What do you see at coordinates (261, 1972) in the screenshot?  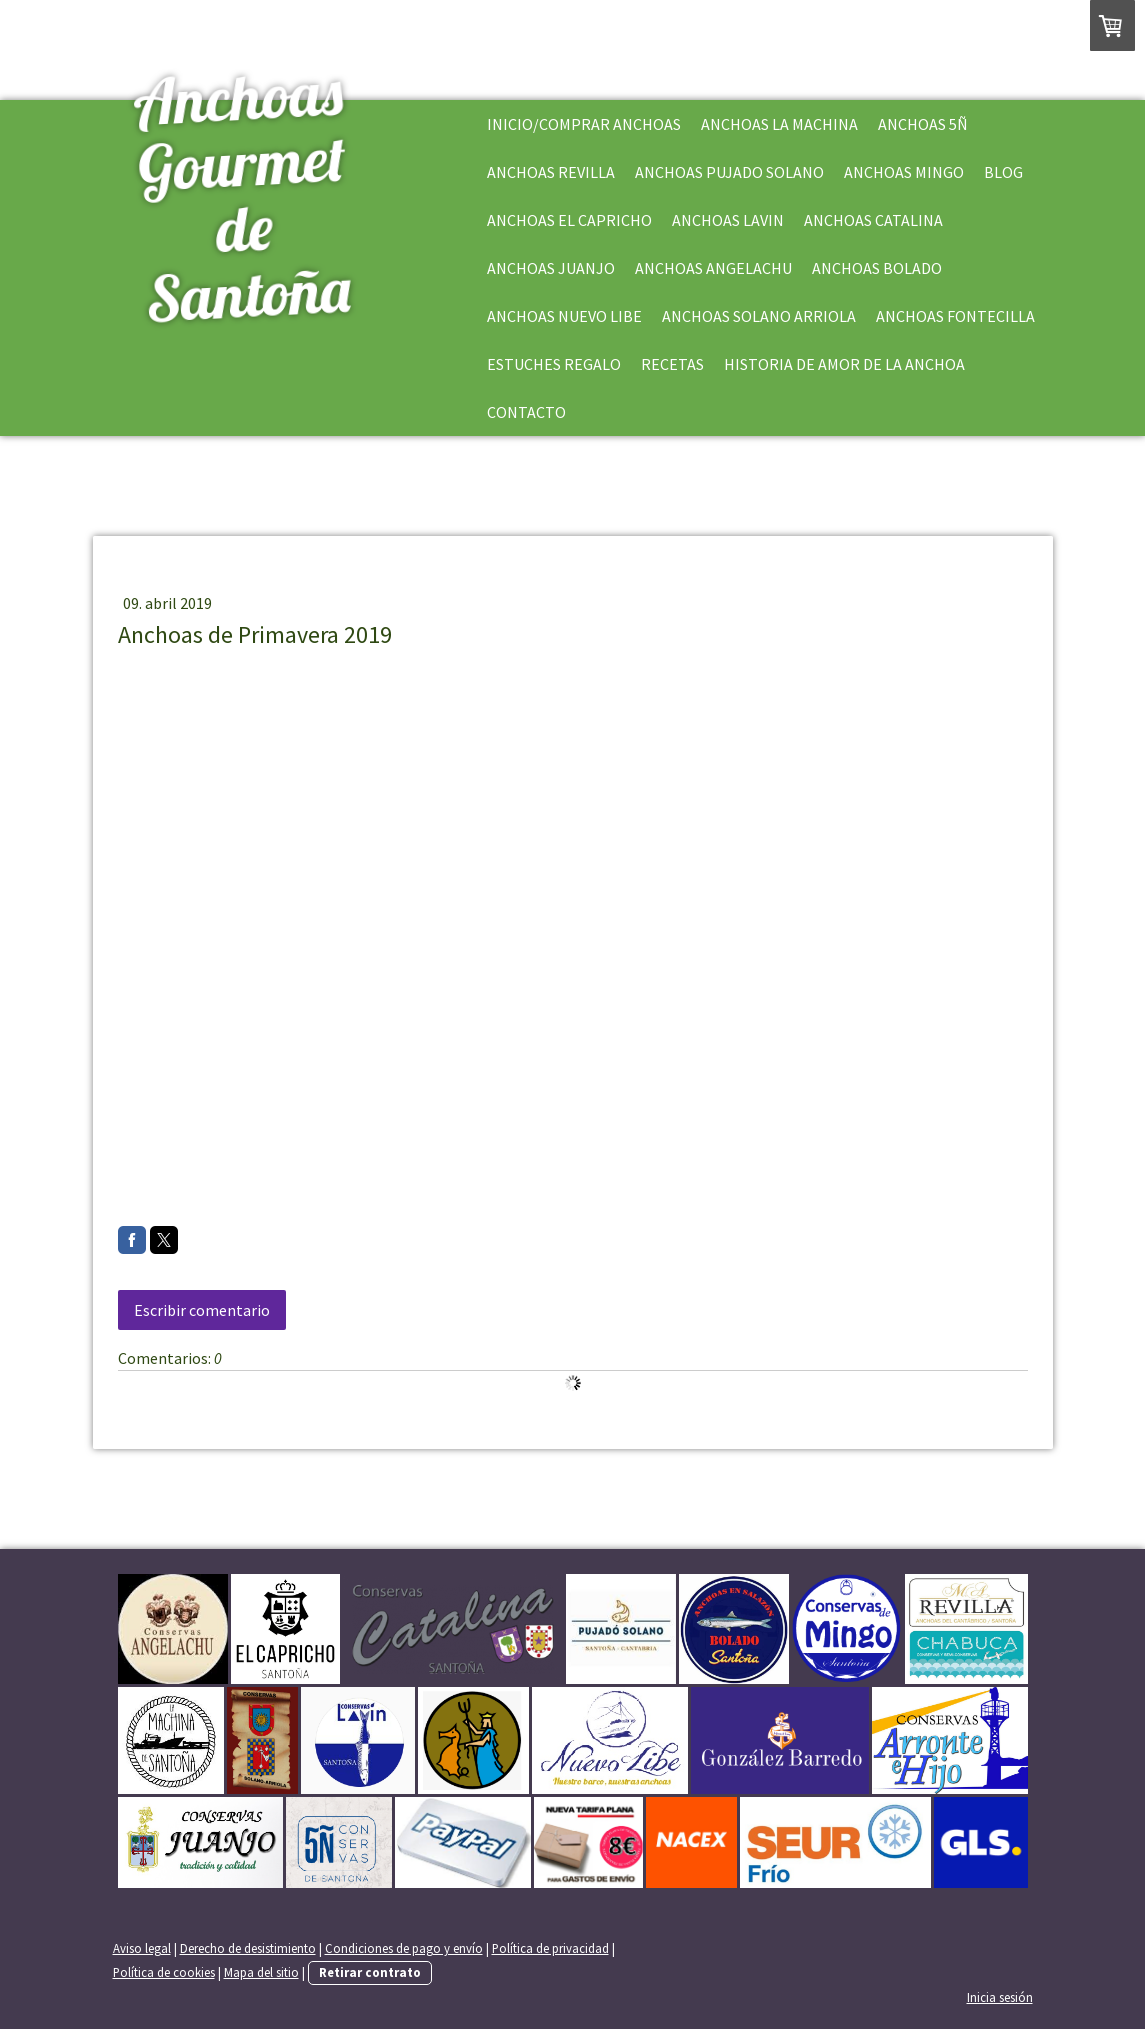 I see `Mapa del sitio` at bounding box center [261, 1972].